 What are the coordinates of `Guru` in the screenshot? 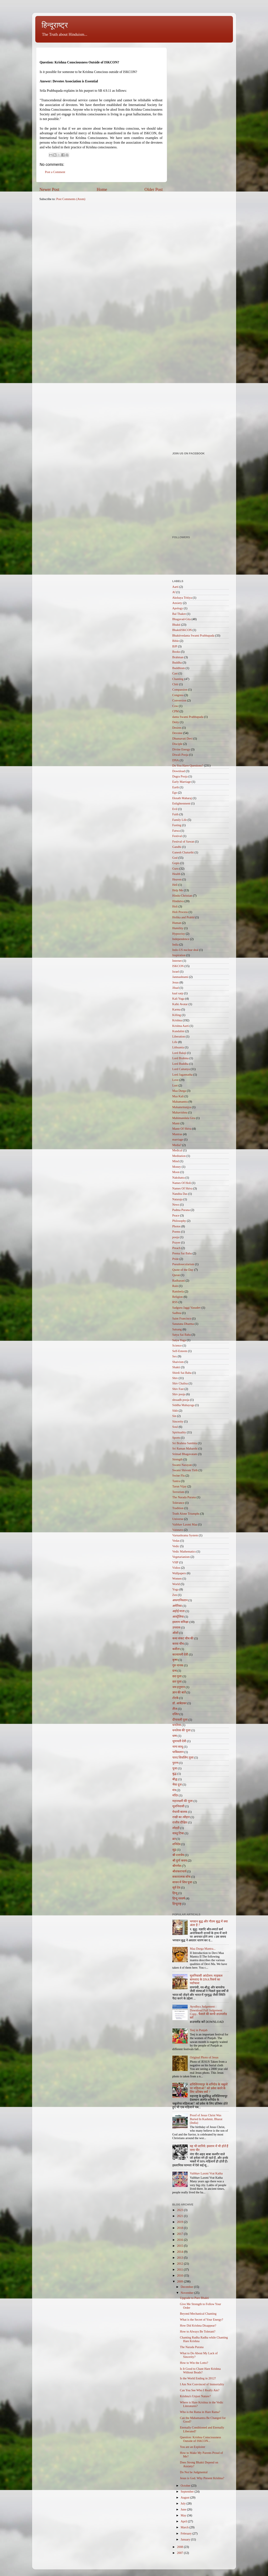 It's located at (175, 868).